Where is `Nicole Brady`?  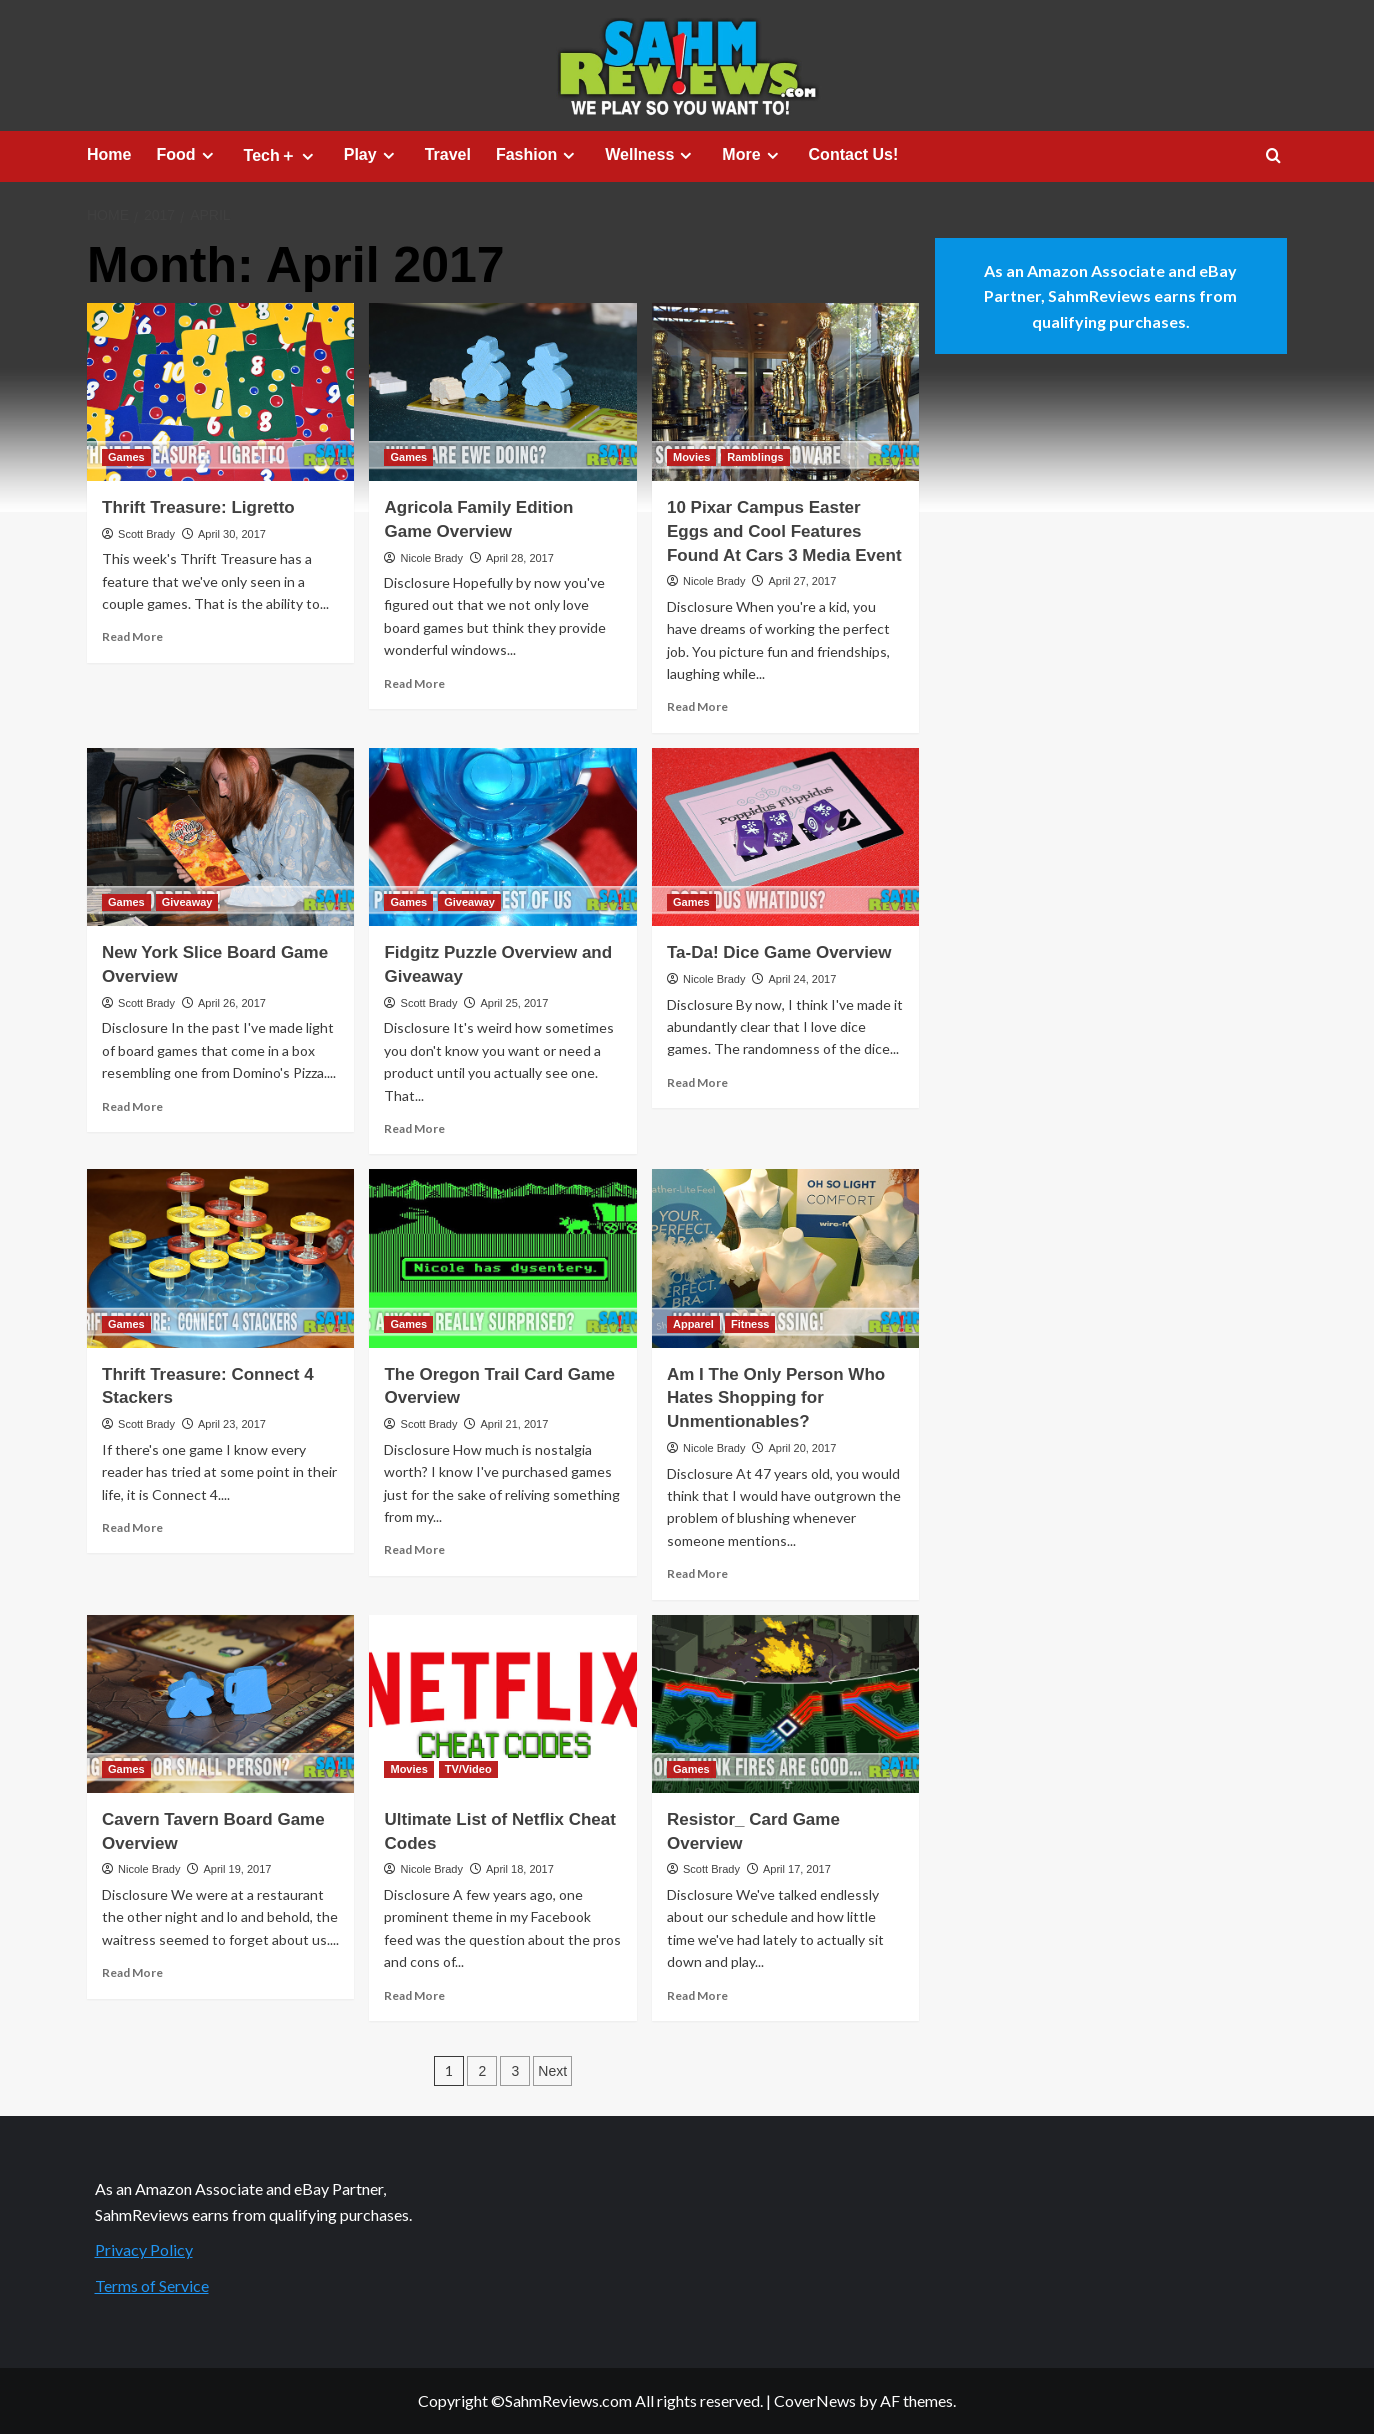
Nicole Brady is located at coordinates (432, 558).